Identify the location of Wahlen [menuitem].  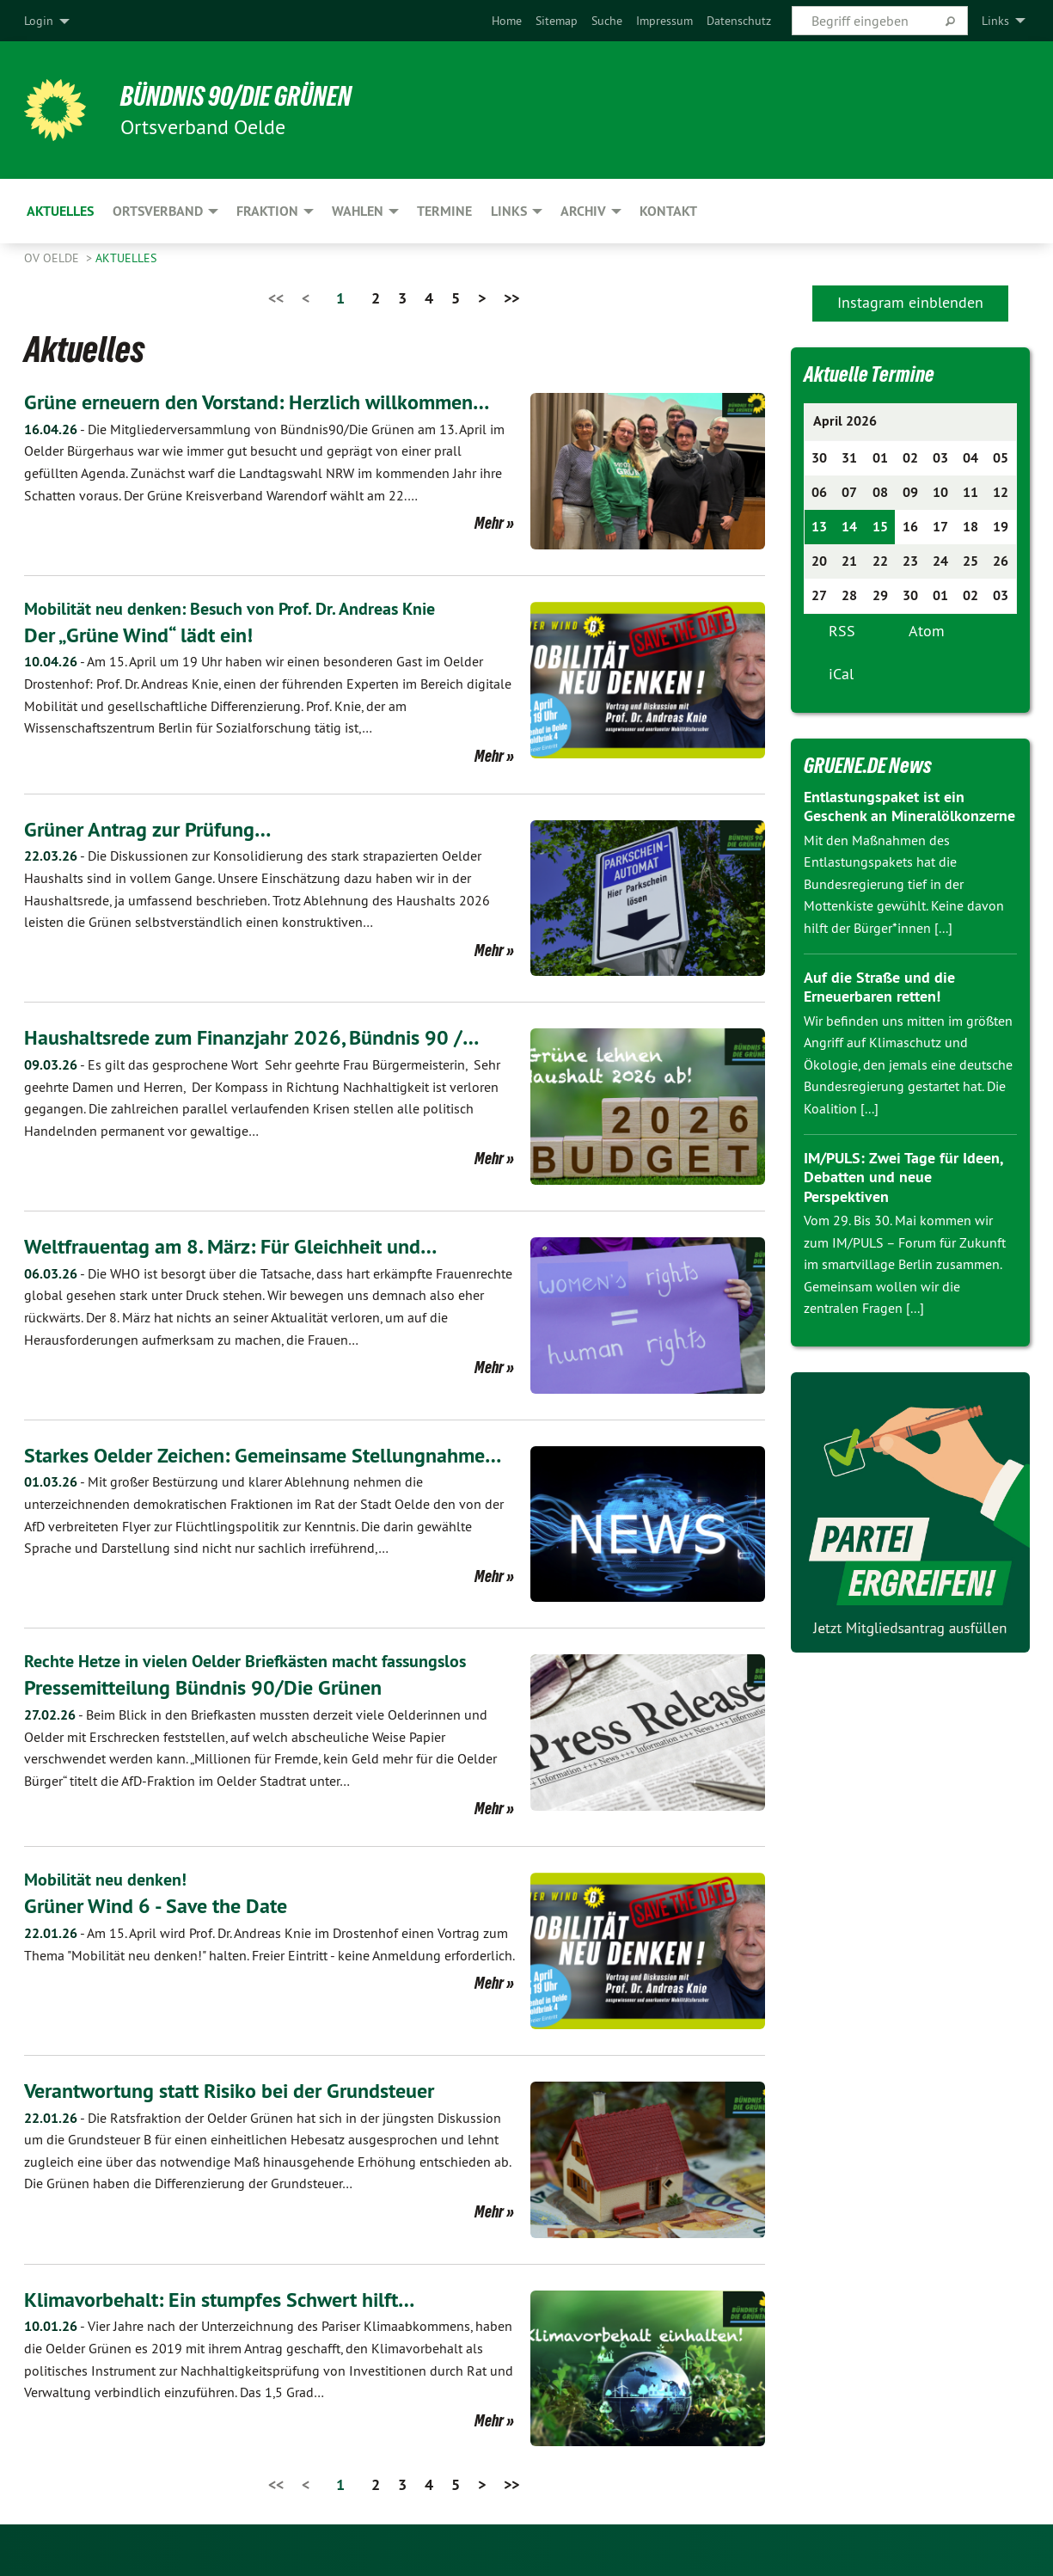
(357, 211).